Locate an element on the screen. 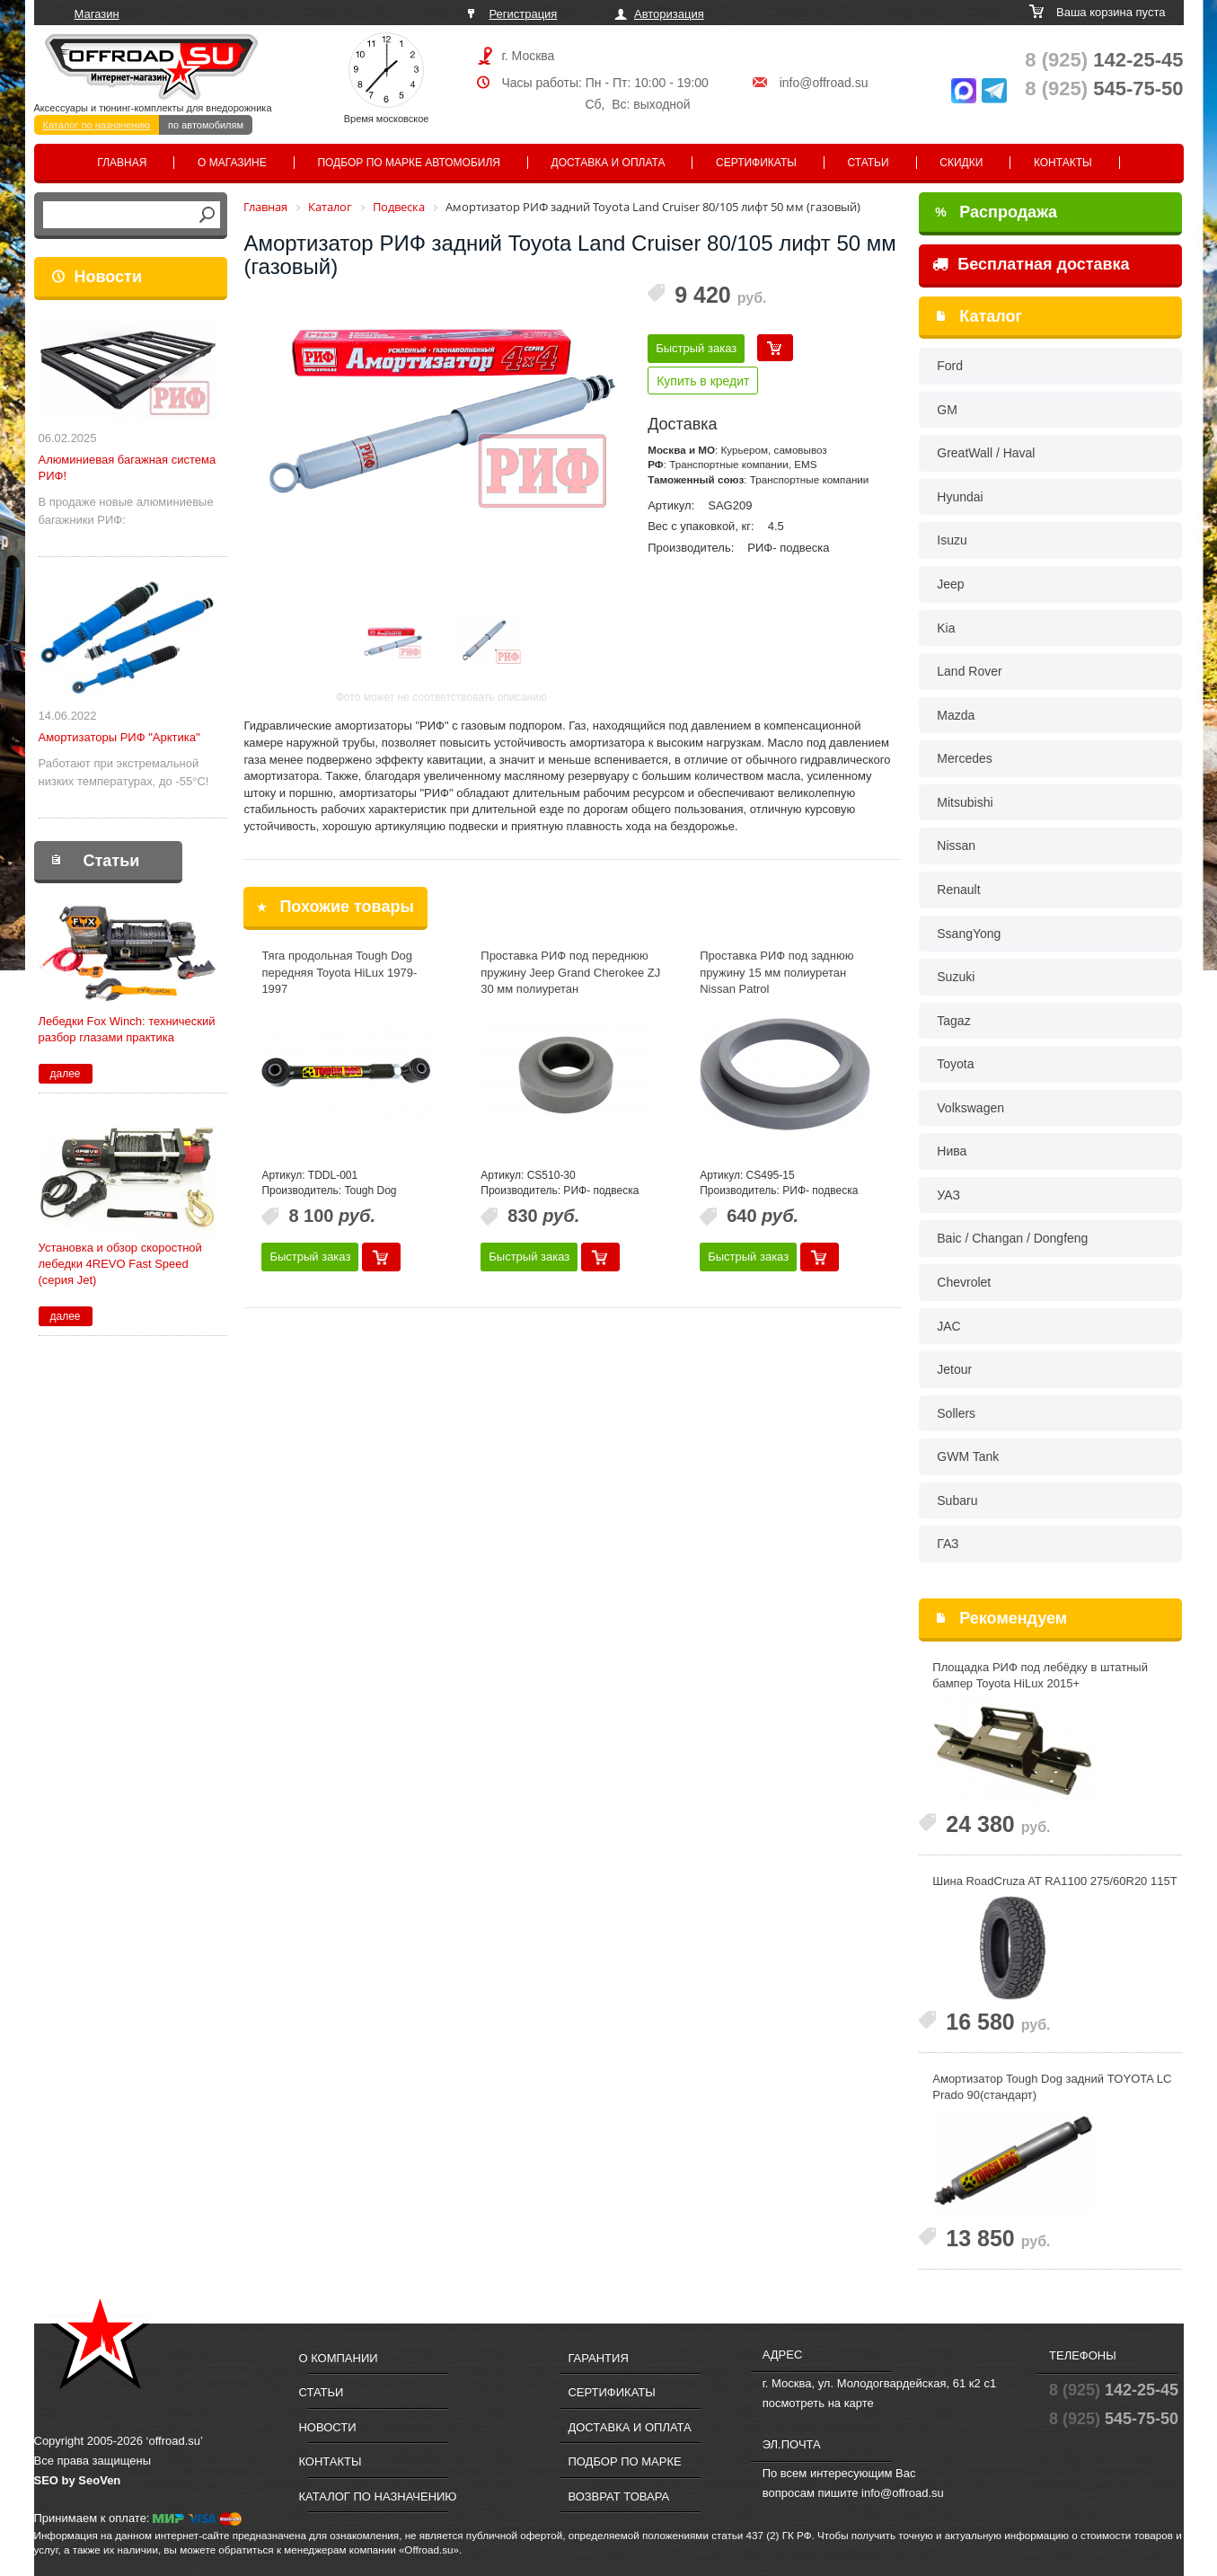 The height and width of the screenshot is (2576, 1217). Mitsubishi is located at coordinates (964, 802).